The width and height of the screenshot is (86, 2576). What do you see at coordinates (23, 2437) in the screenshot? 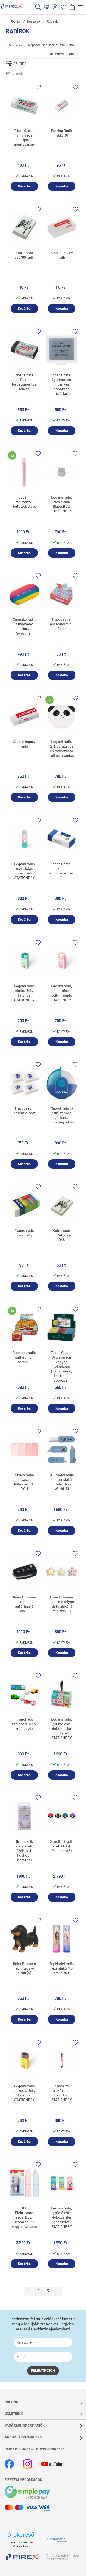
I see `Áruház használata` at bounding box center [23, 2437].